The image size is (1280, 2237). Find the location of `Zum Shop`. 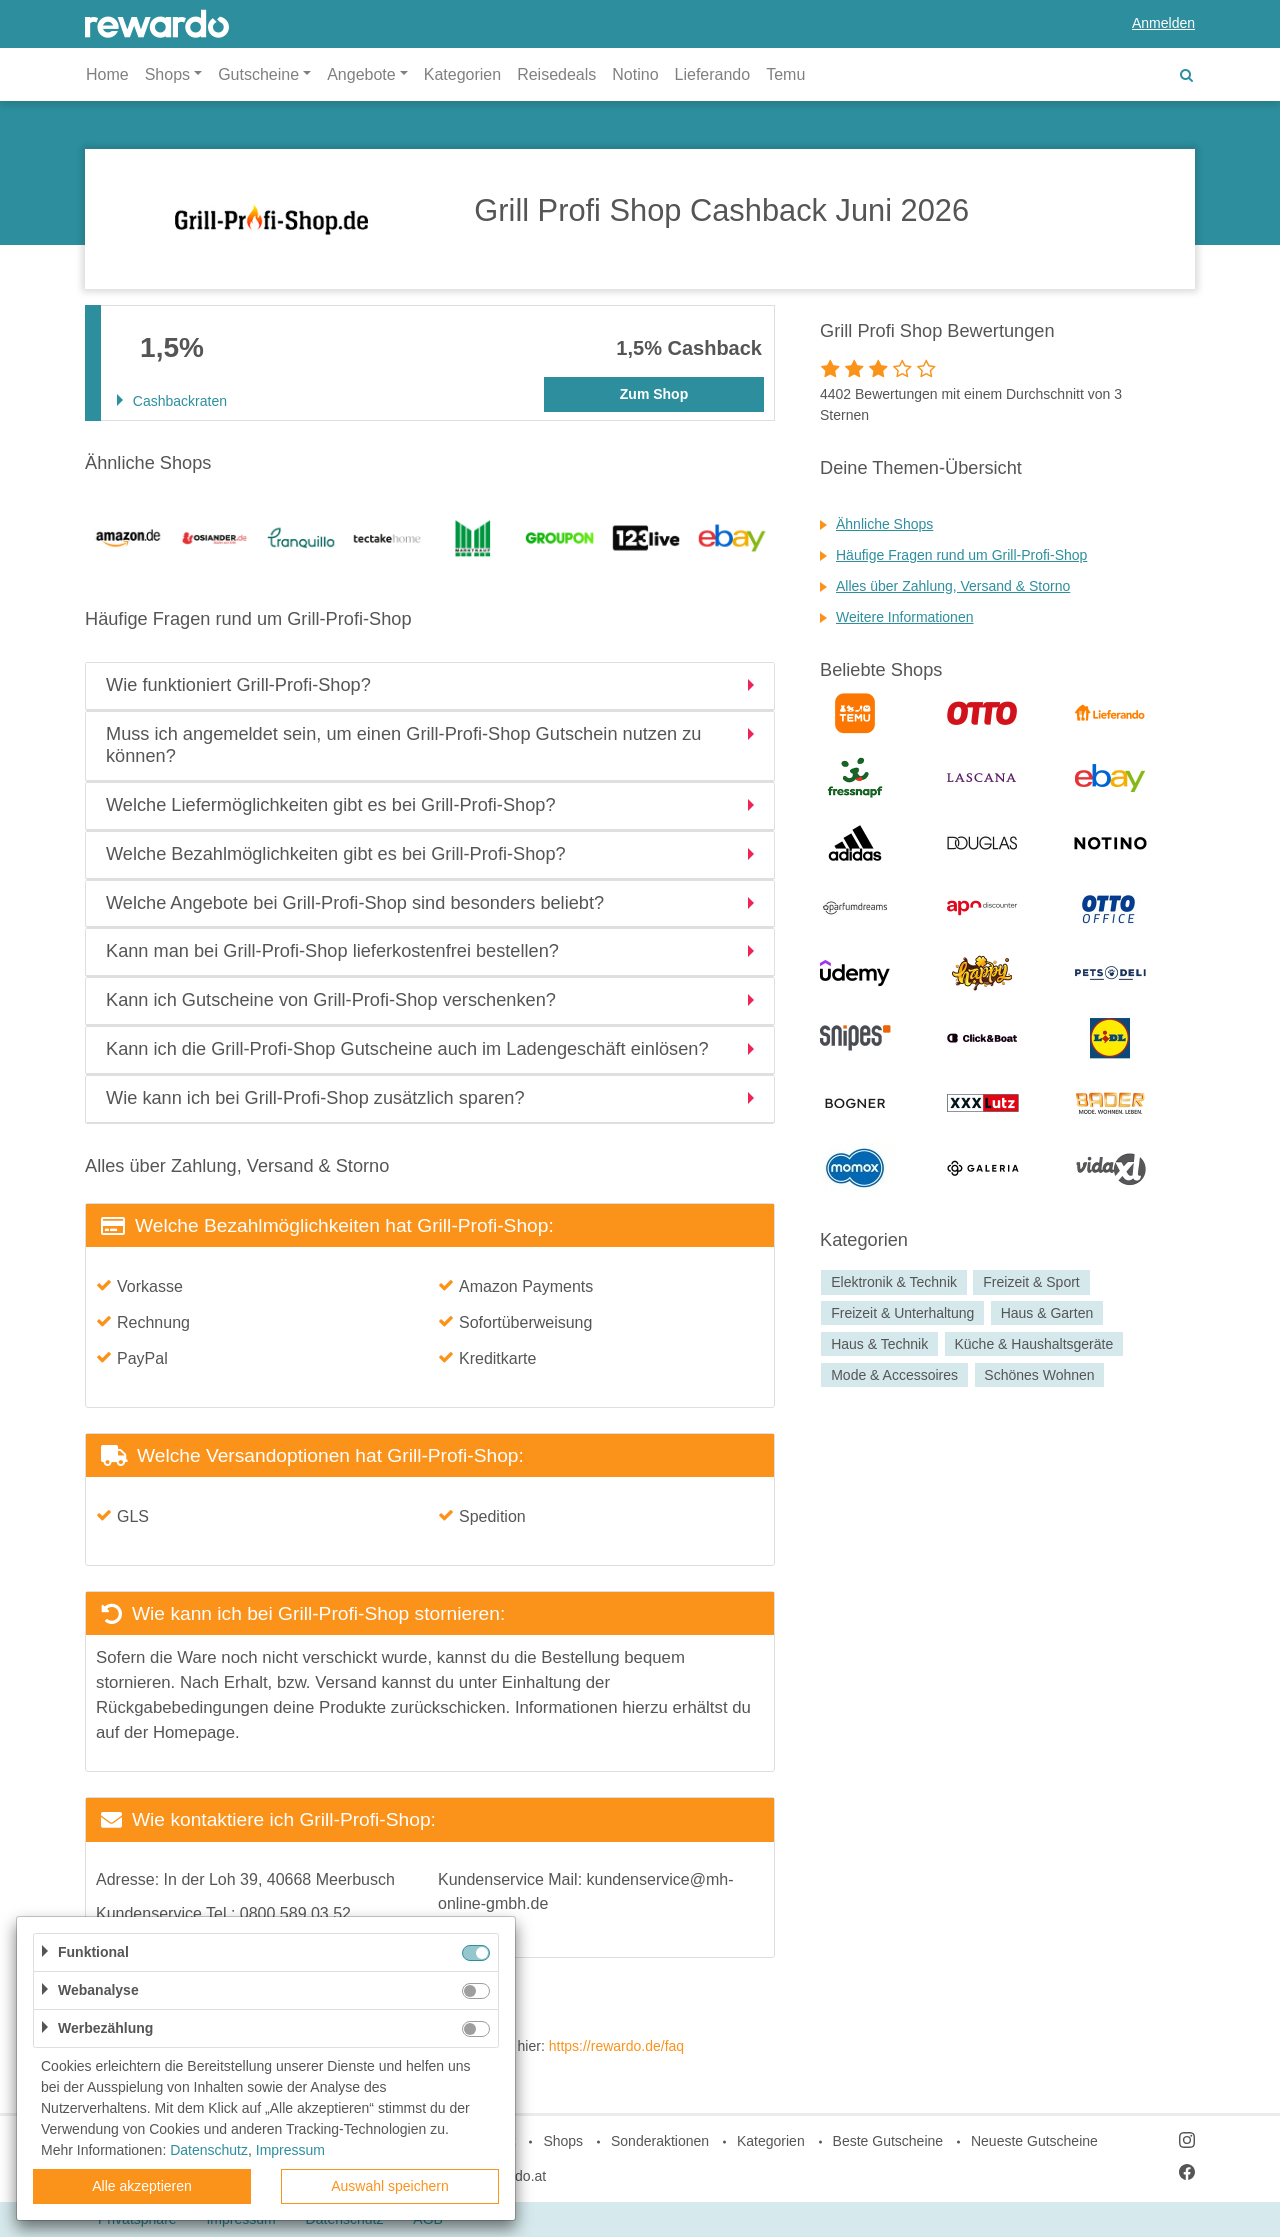

Zum Shop is located at coordinates (654, 394).